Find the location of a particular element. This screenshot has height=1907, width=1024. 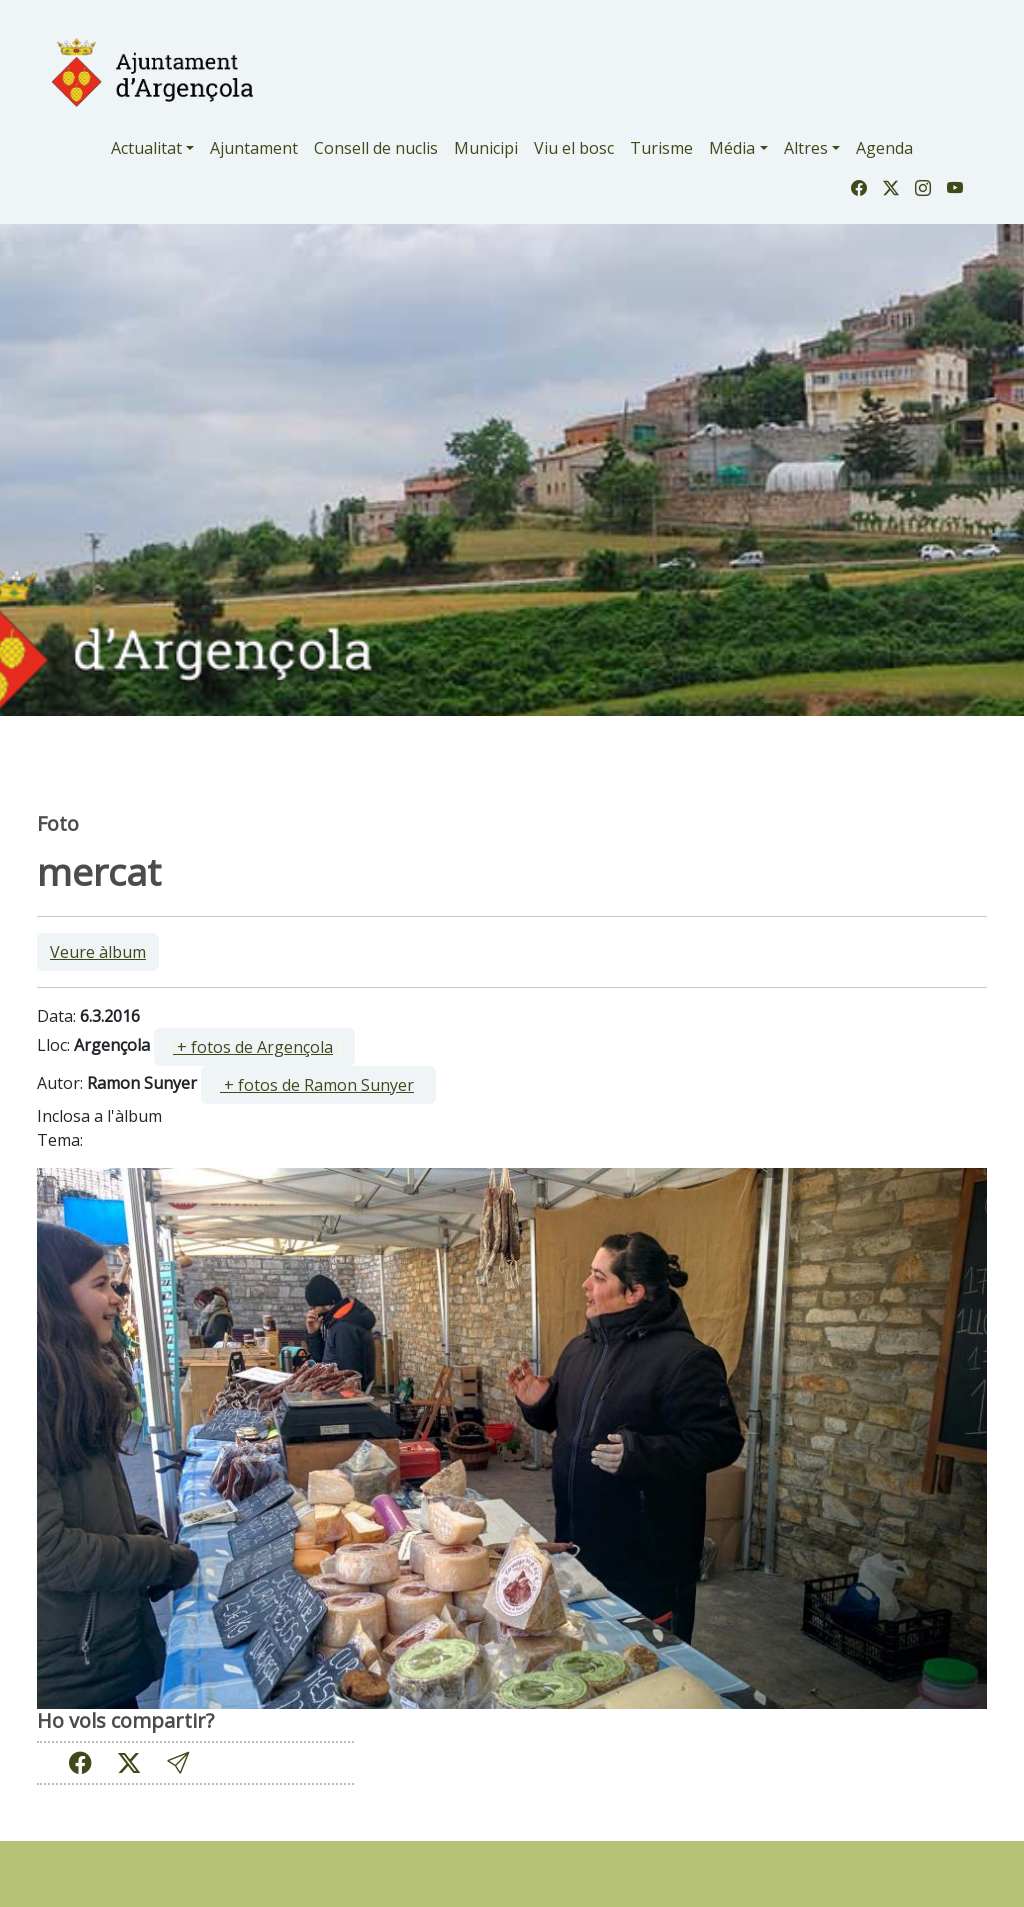

Ajuntament is located at coordinates (254, 148).